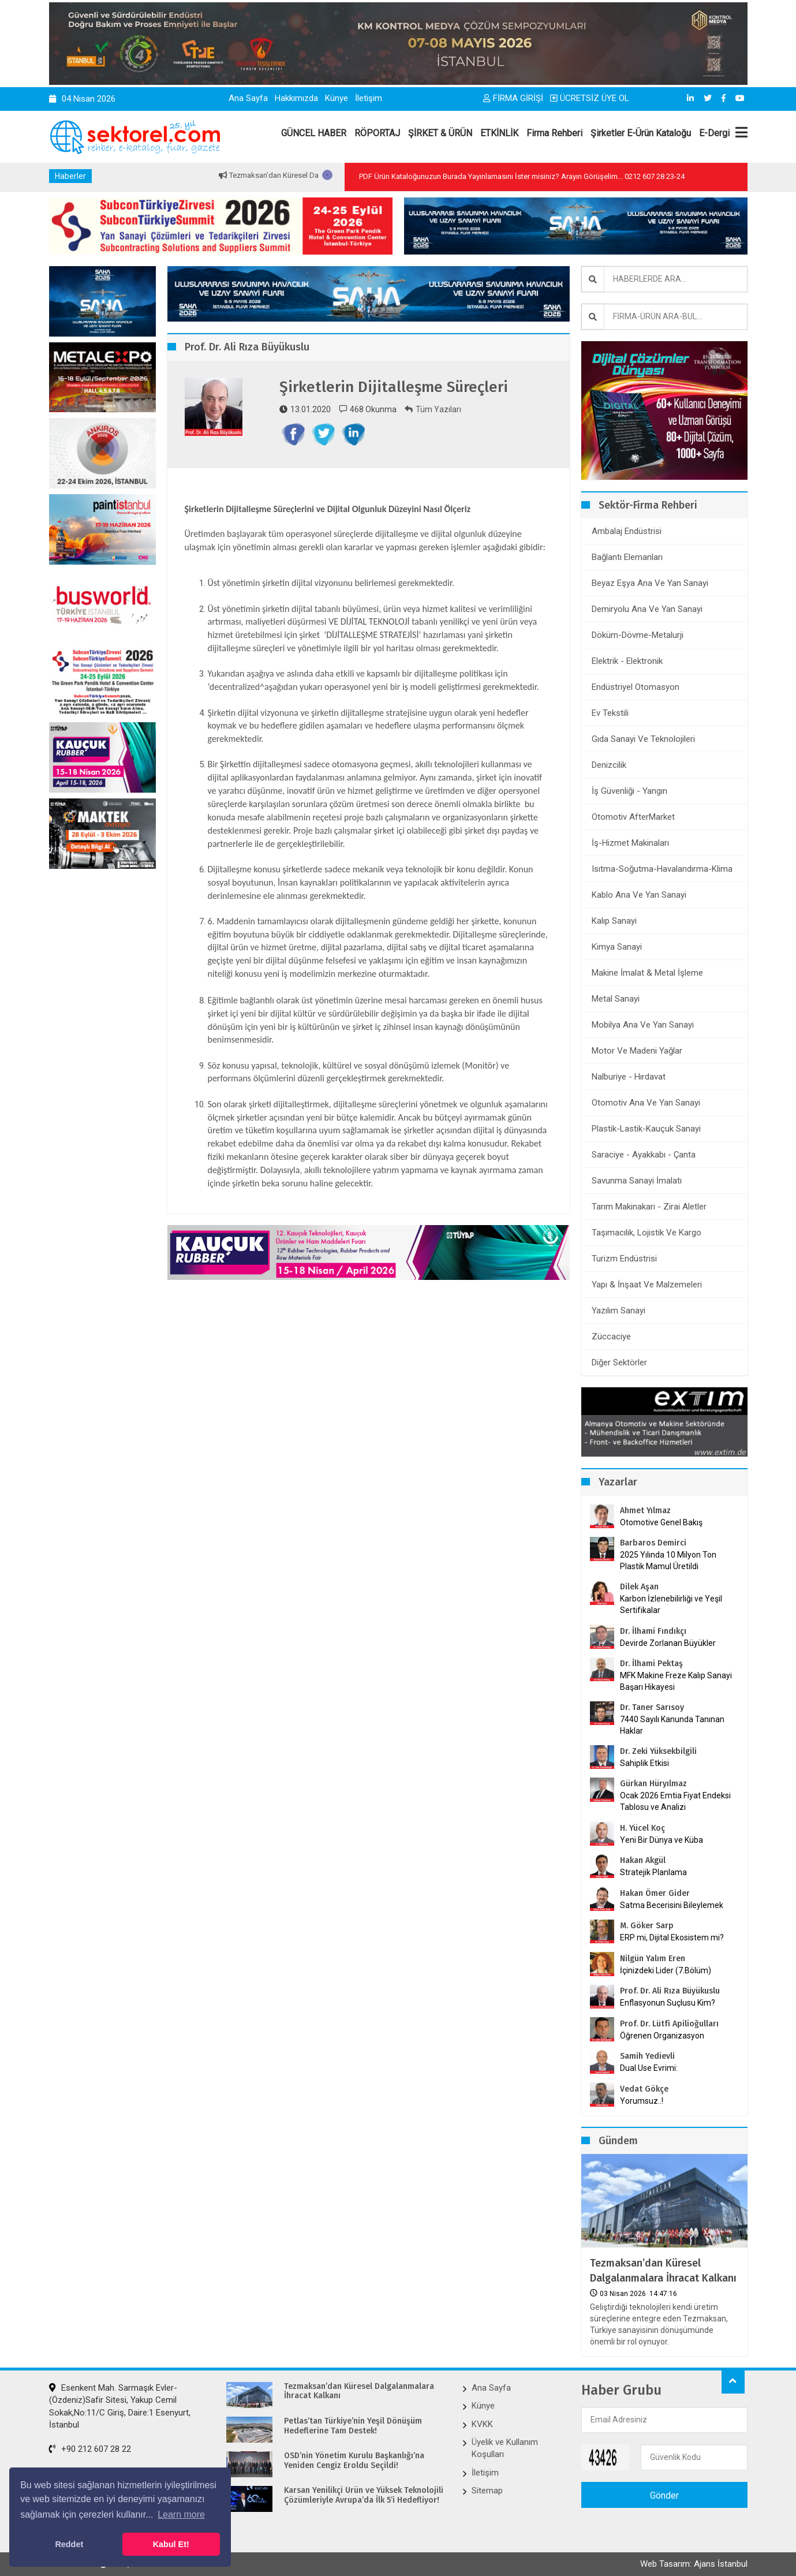 The image size is (796, 2576). What do you see at coordinates (353, 2426) in the screenshot?
I see `Petlas’tan Türkiye’nin Yeşil Dönüşüm Hedeflerine Tam Destek!` at bounding box center [353, 2426].